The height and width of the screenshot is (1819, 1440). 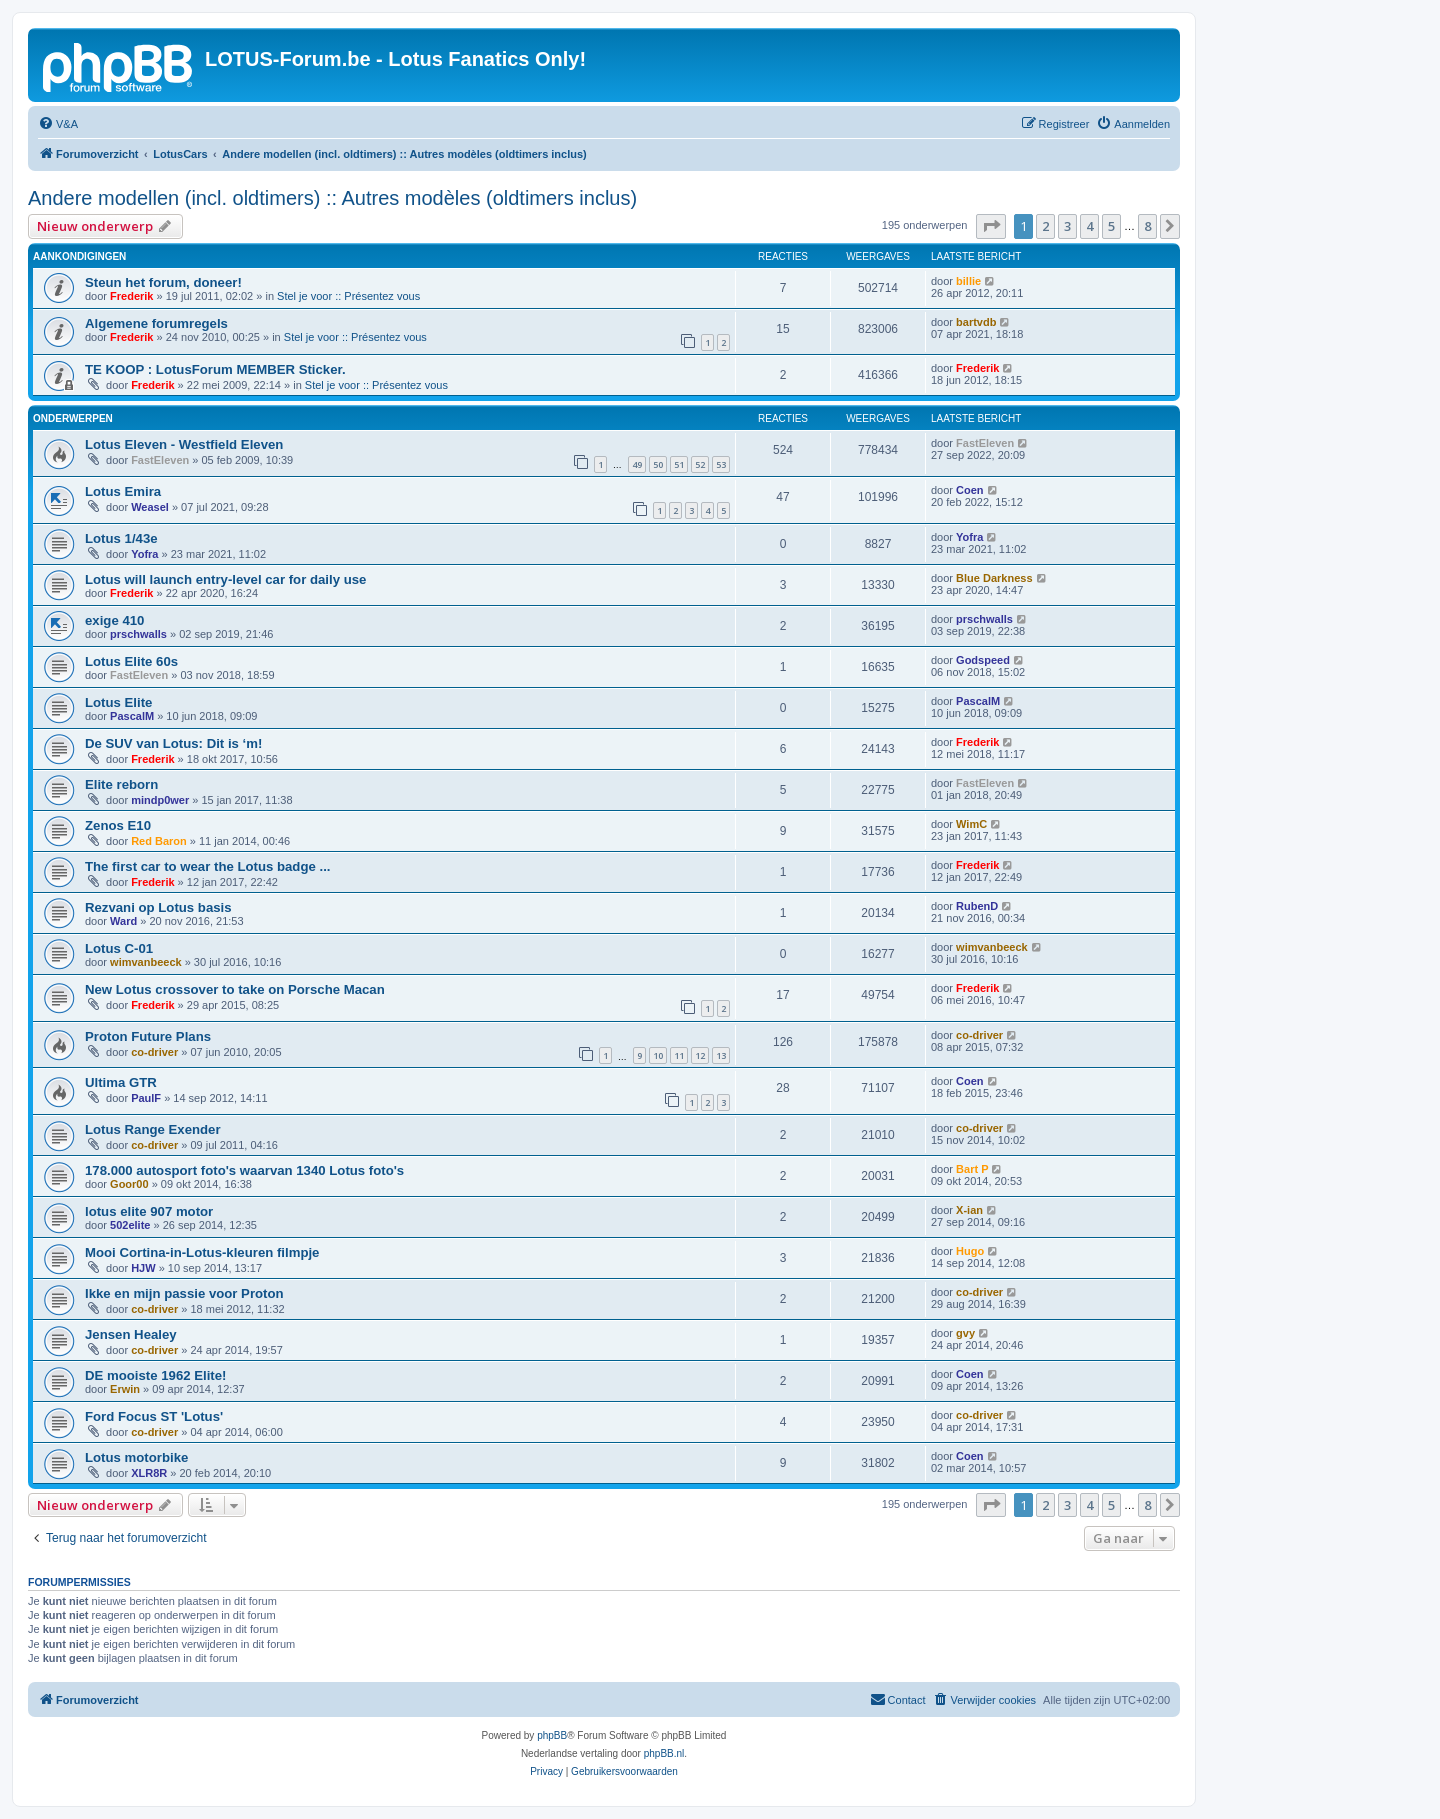 What do you see at coordinates (991, 226) in the screenshot?
I see `[button]` at bounding box center [991, 226].